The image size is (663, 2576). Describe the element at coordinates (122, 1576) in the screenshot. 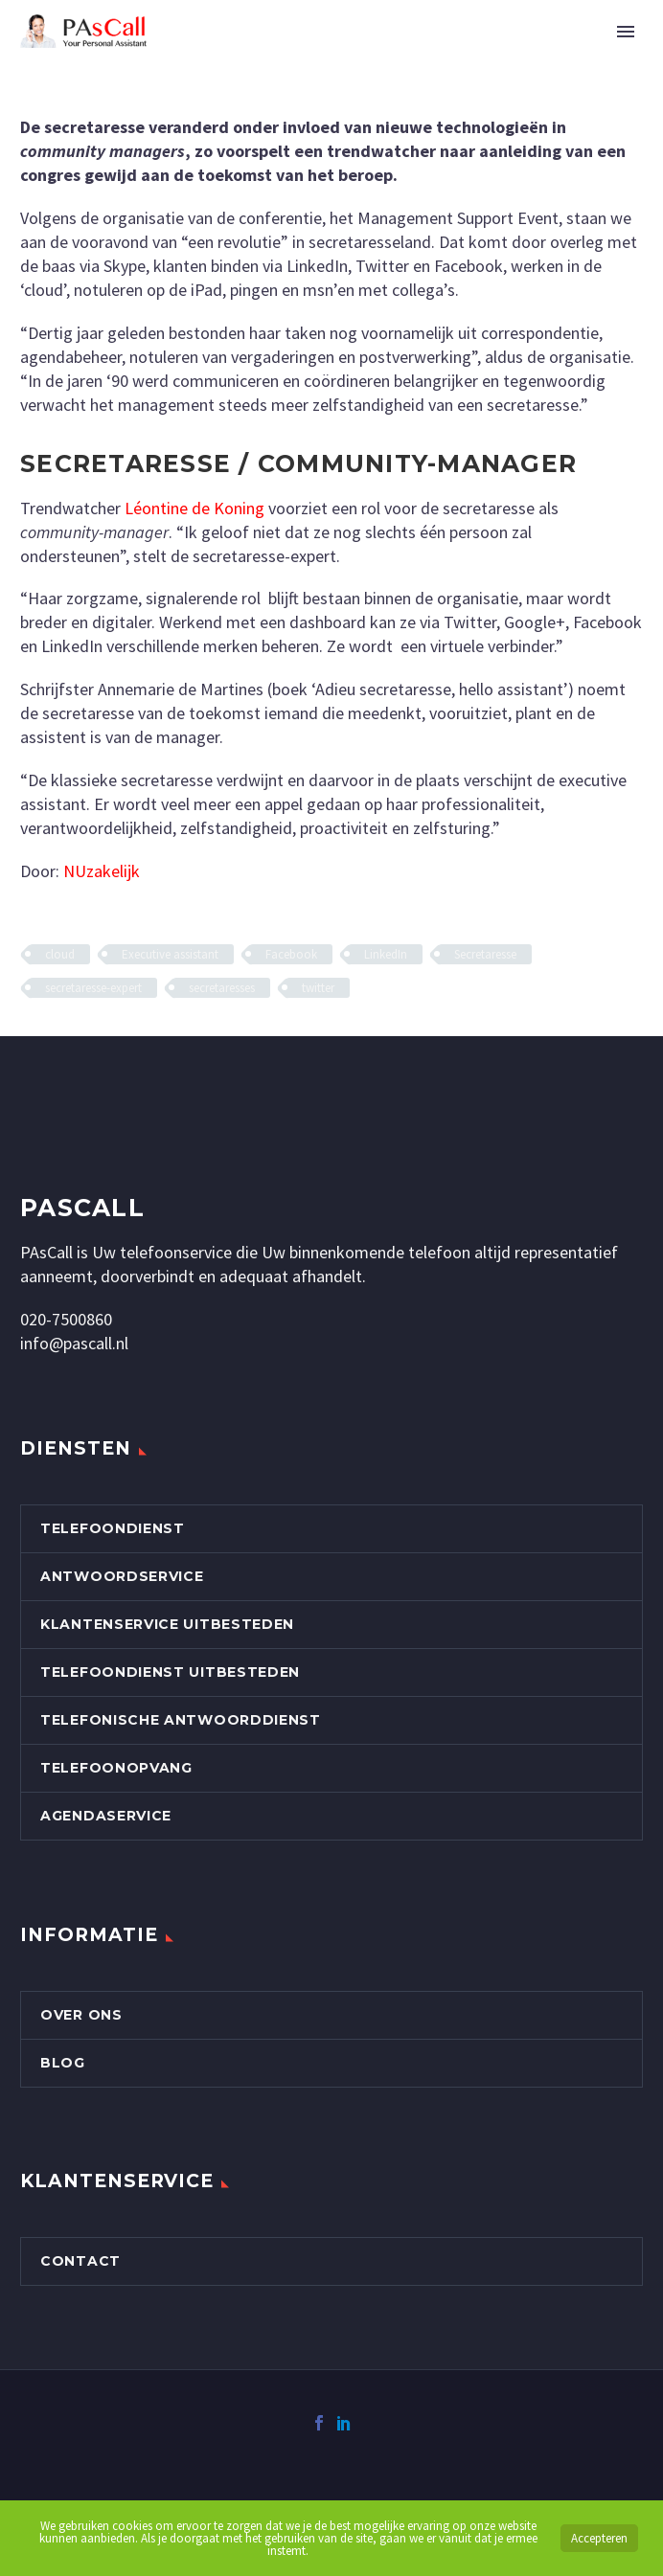

I see `Antwoordservice` at that location.